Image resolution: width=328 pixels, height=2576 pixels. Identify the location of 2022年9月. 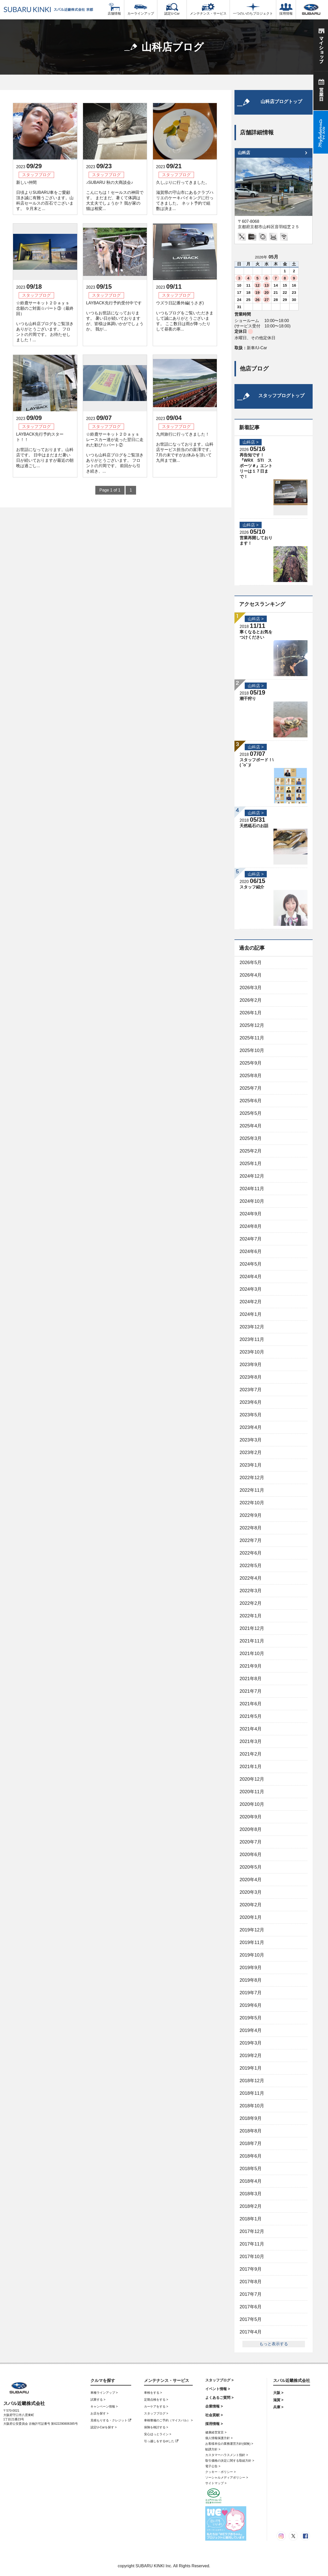
(251, 1515).